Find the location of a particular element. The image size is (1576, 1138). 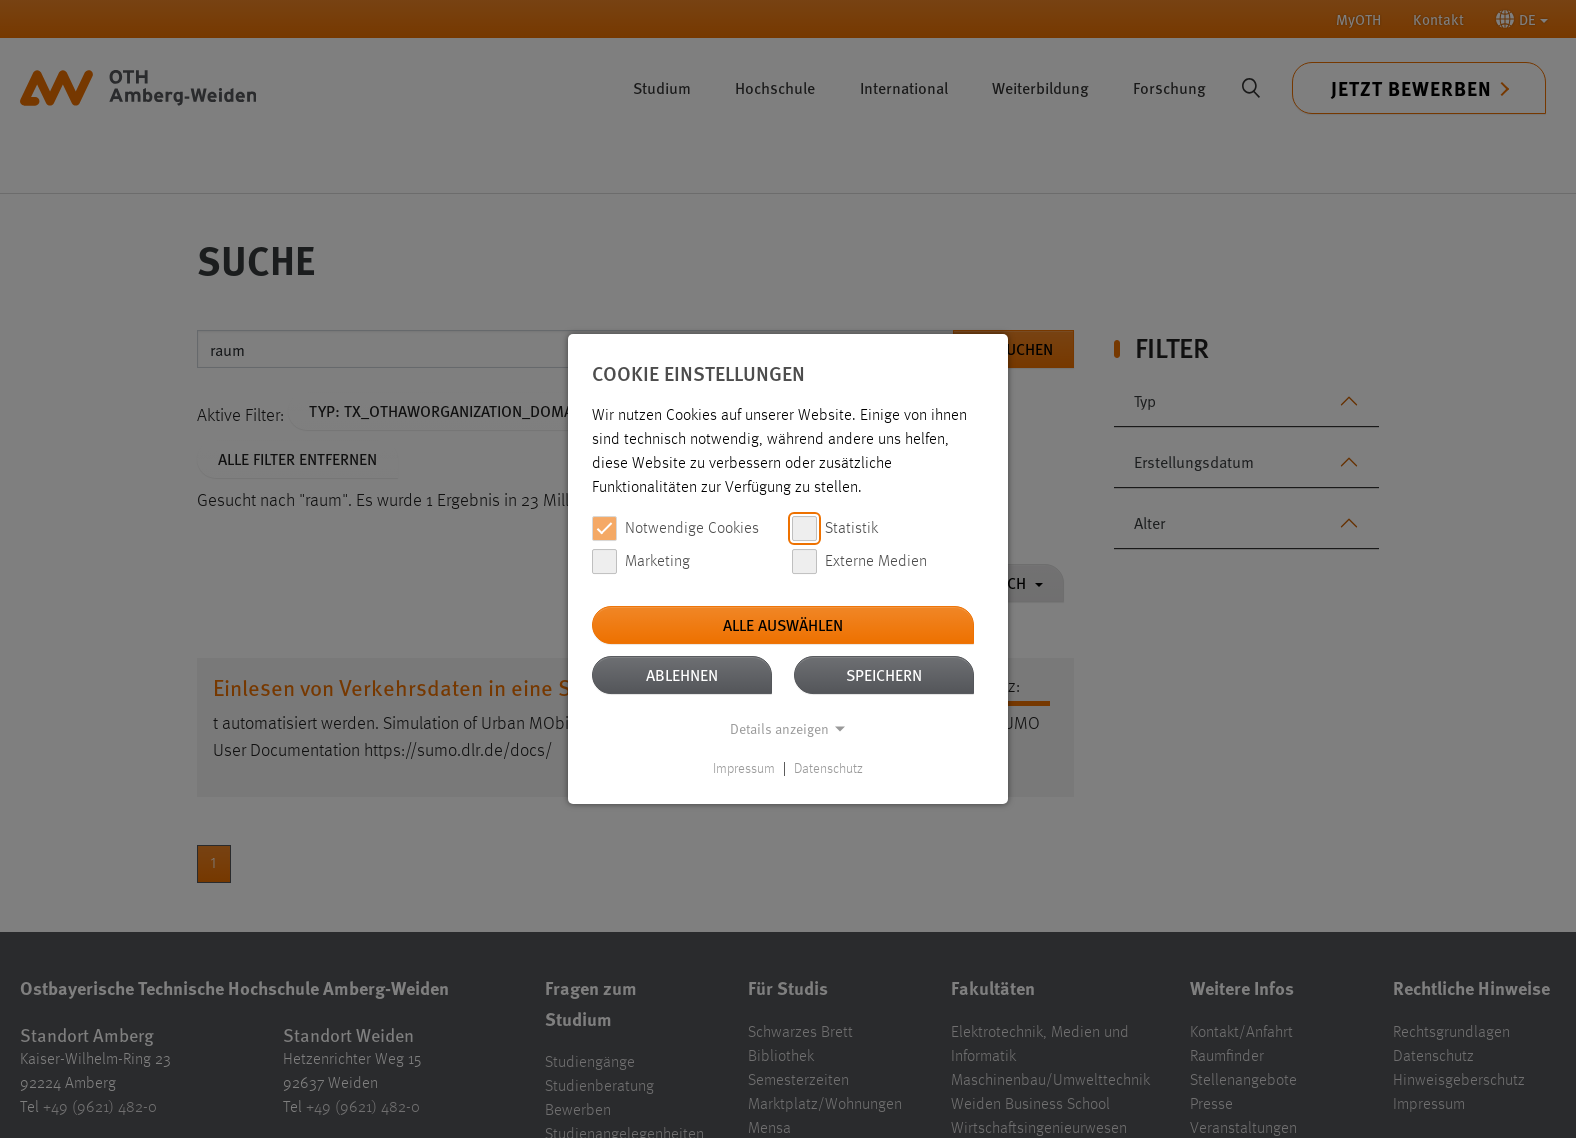

Datenschutz is located at coordinates (828, 769).